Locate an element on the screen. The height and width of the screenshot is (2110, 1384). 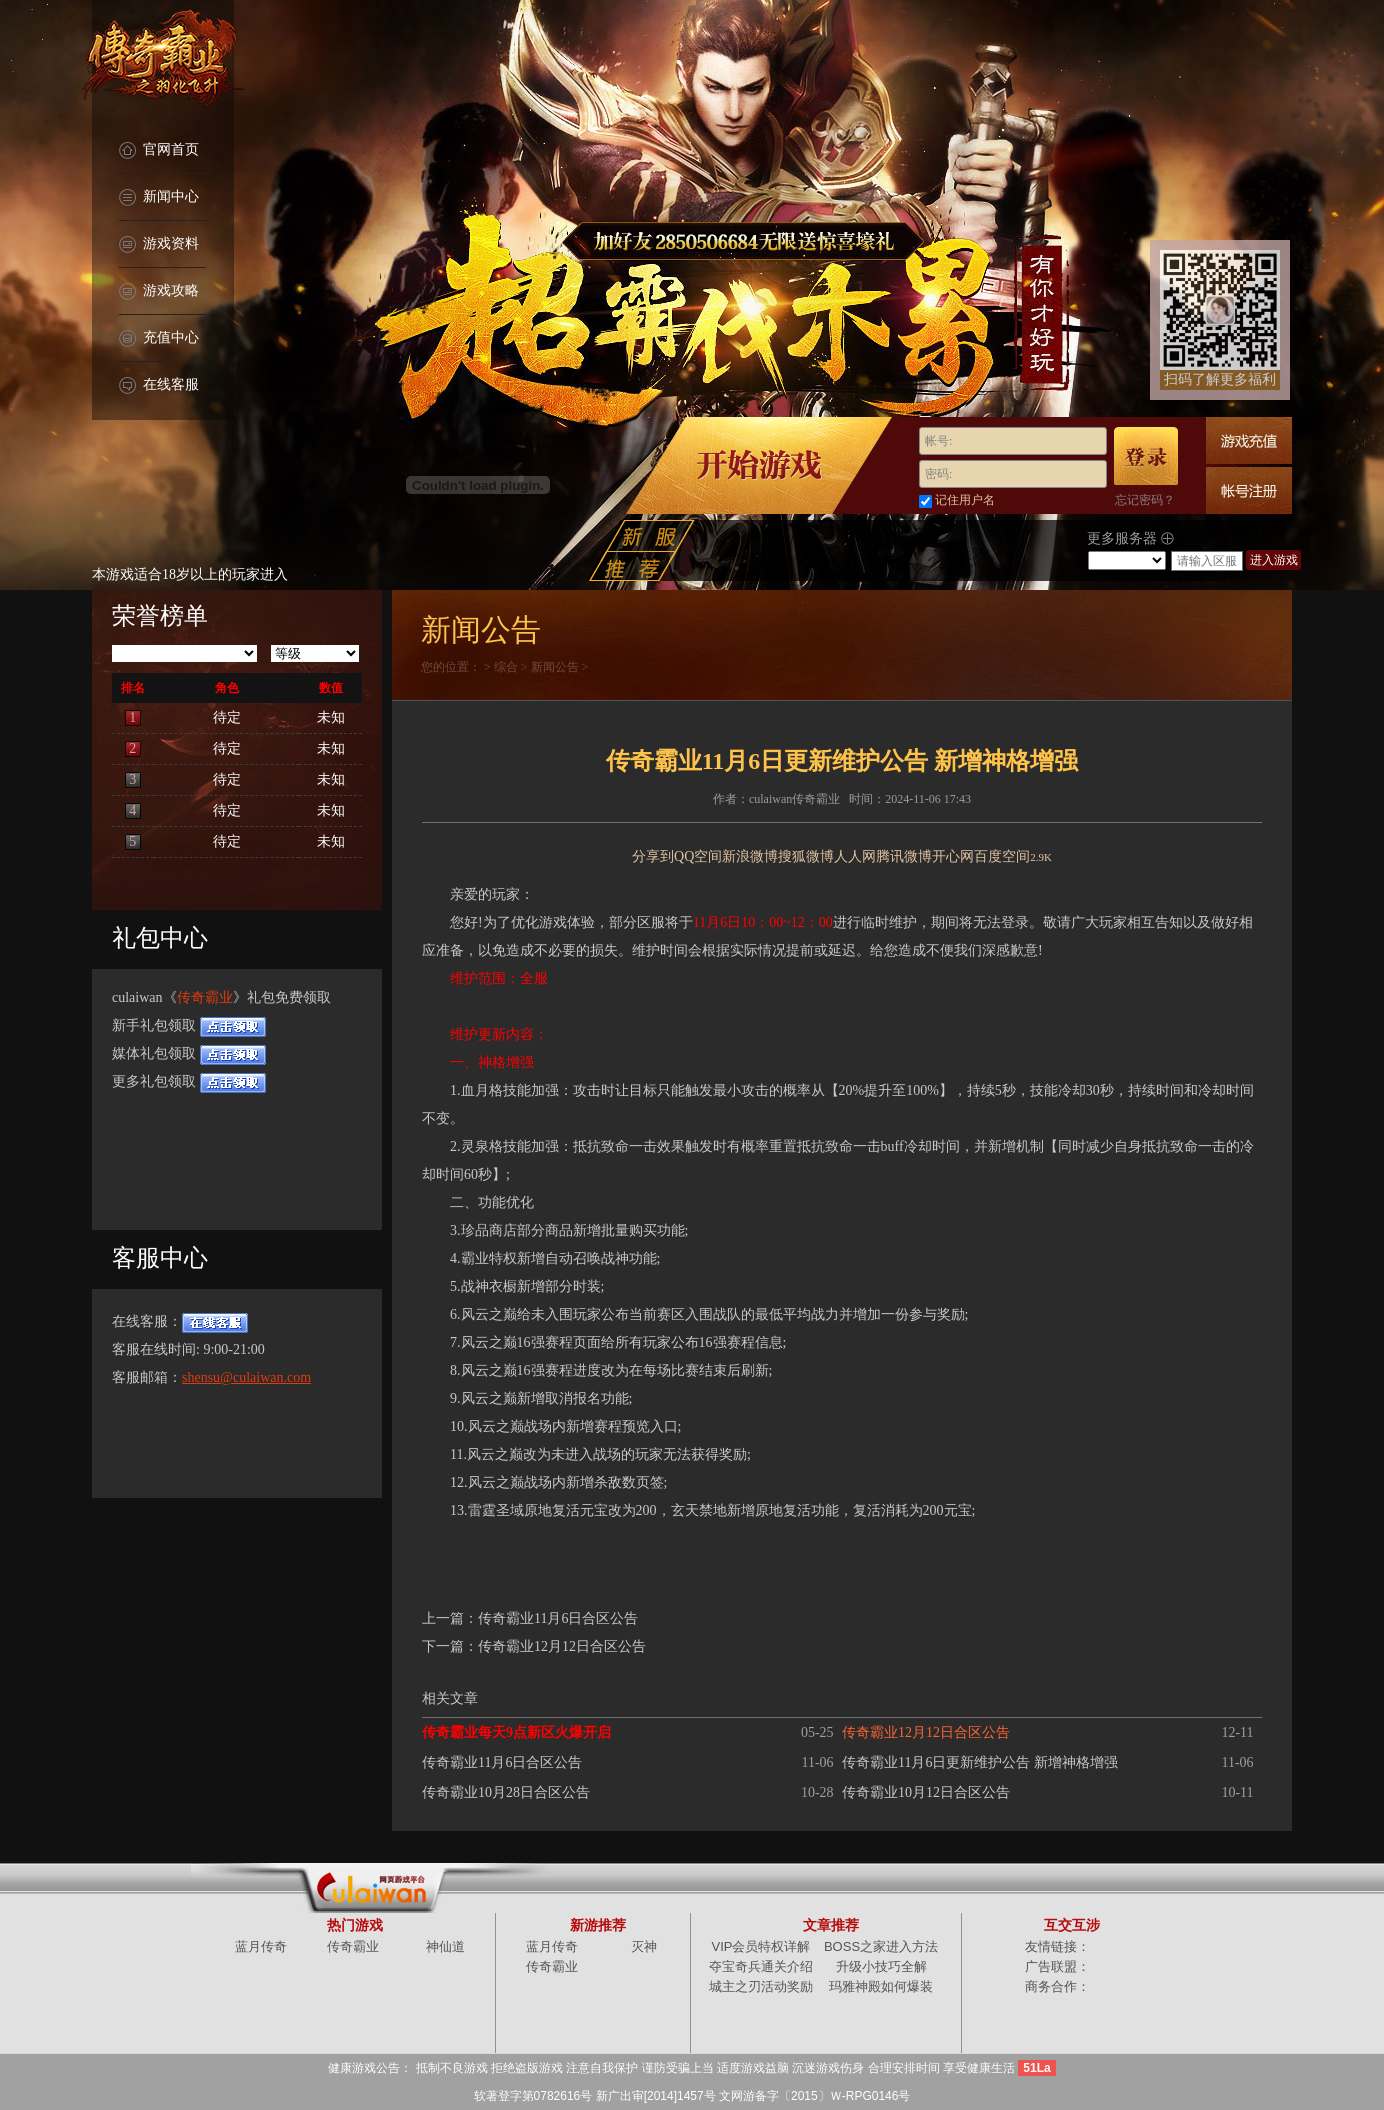
灭神 is located at coordinates (644, 1946).